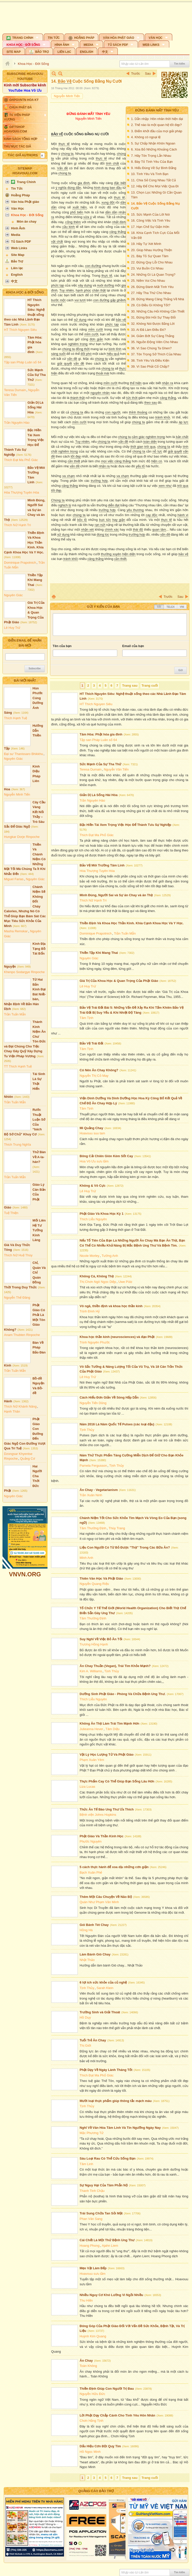  What do you see at coordinates (100, 2446) in the screenshot?
I see `Dấu Hiệu Cơn Đột Quỵ Tim` at bounding box center [100, 2446].